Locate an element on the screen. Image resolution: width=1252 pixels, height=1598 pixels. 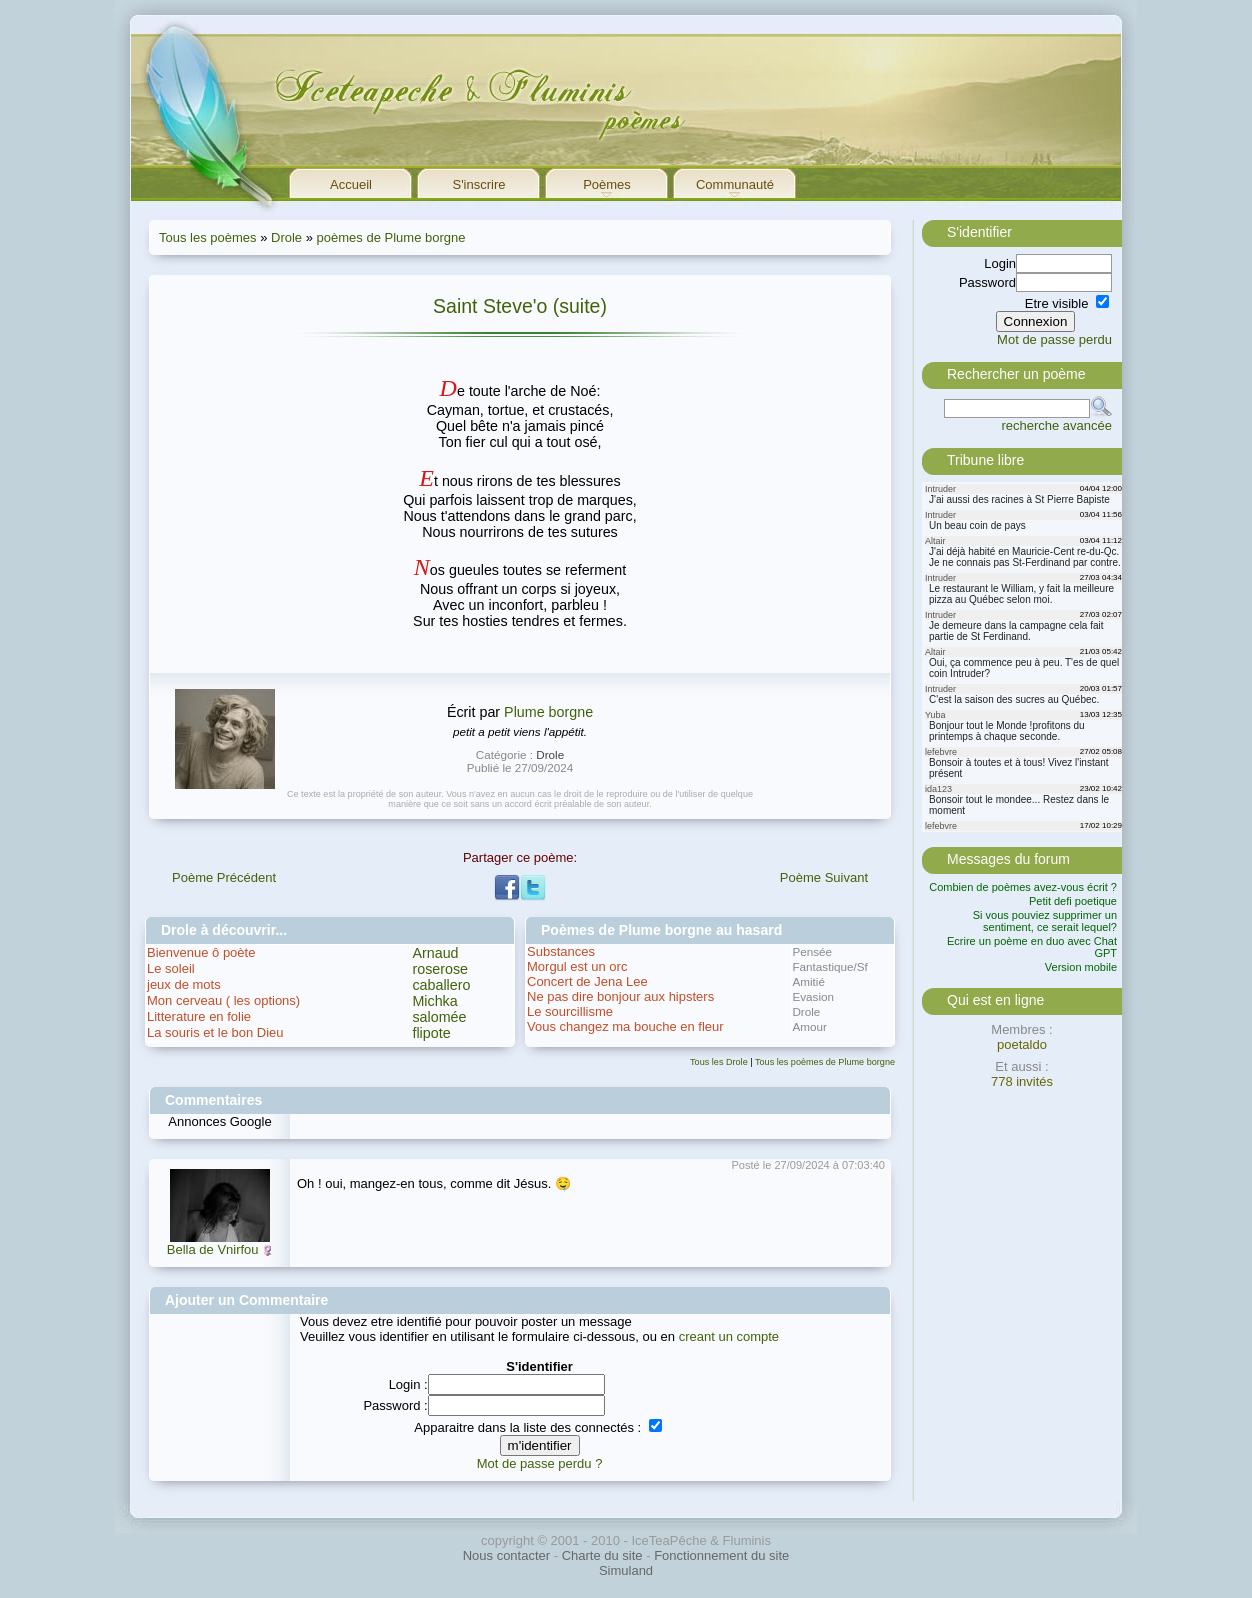
Pensée is located at coordinates (812, 951).